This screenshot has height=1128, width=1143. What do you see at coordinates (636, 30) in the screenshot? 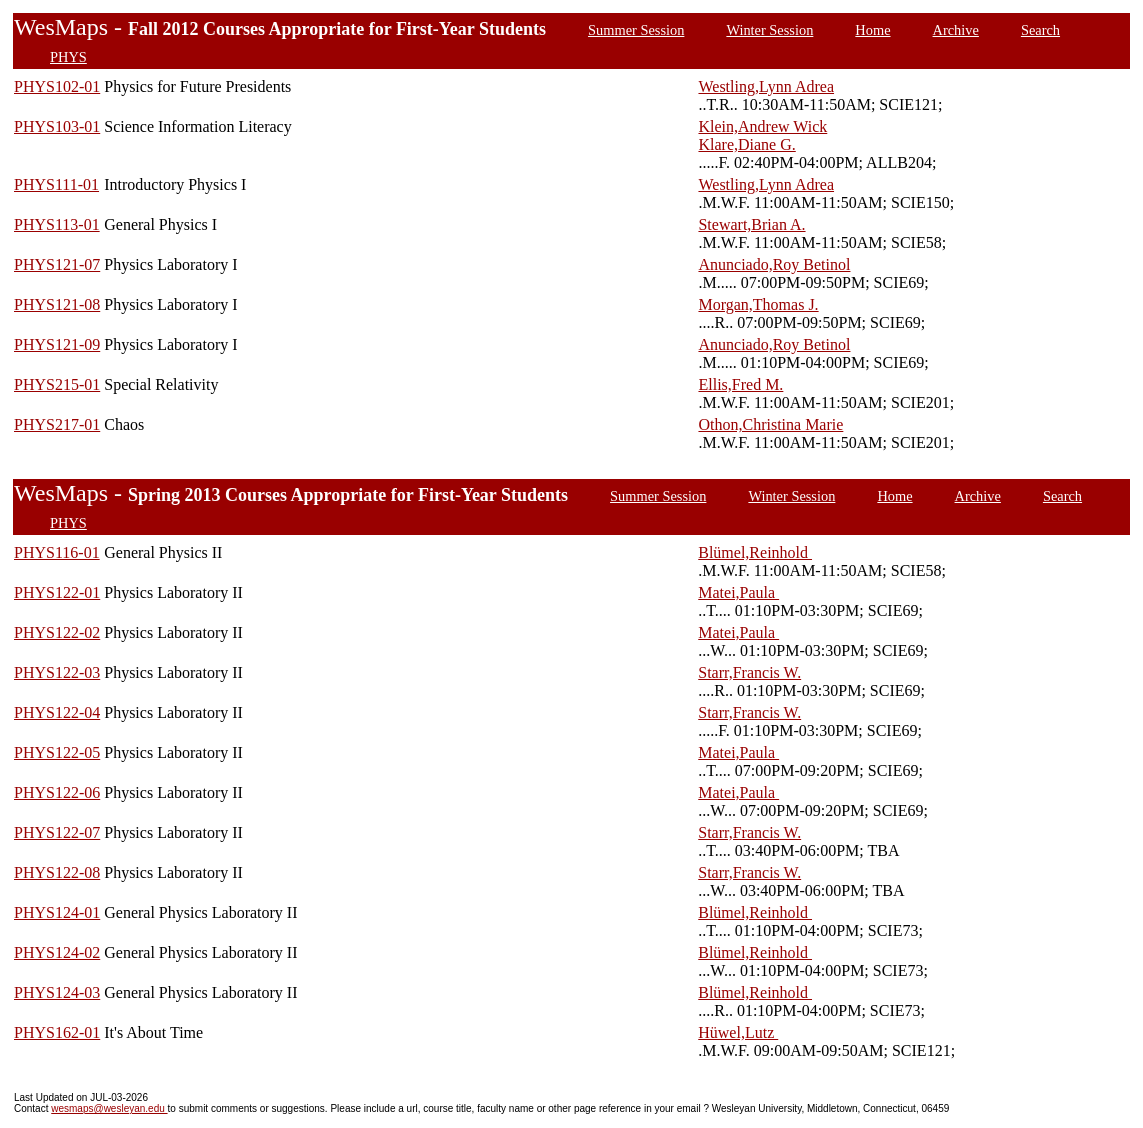
I see `Summer Session` at bounding box center [636, 30].